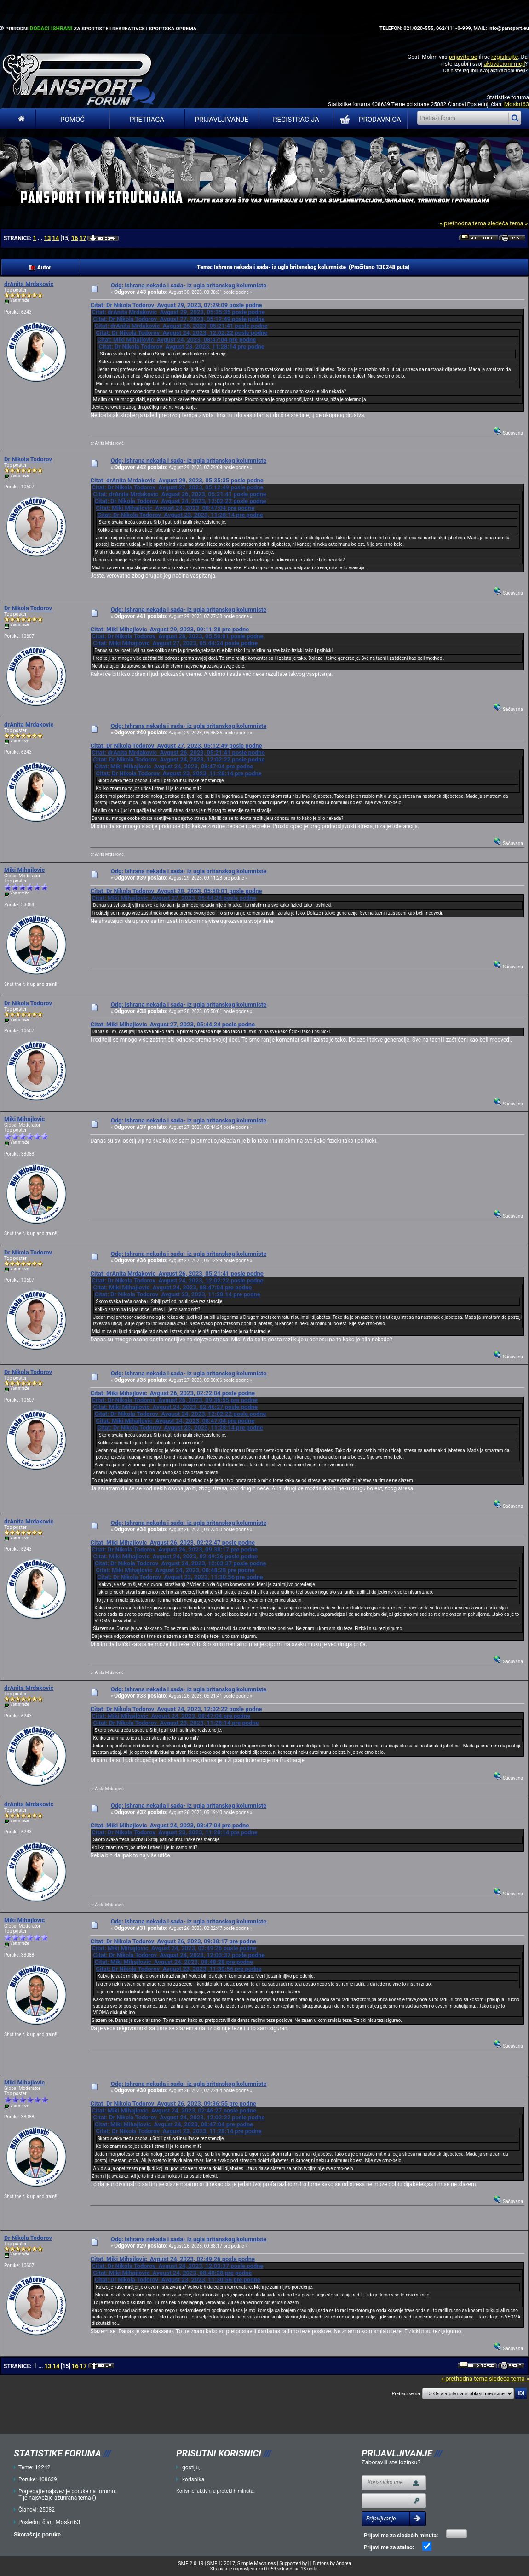 Image resolution: width=529 pixels, height=2576 pixels. I want to click on sledeća tema », so click(508, 223).